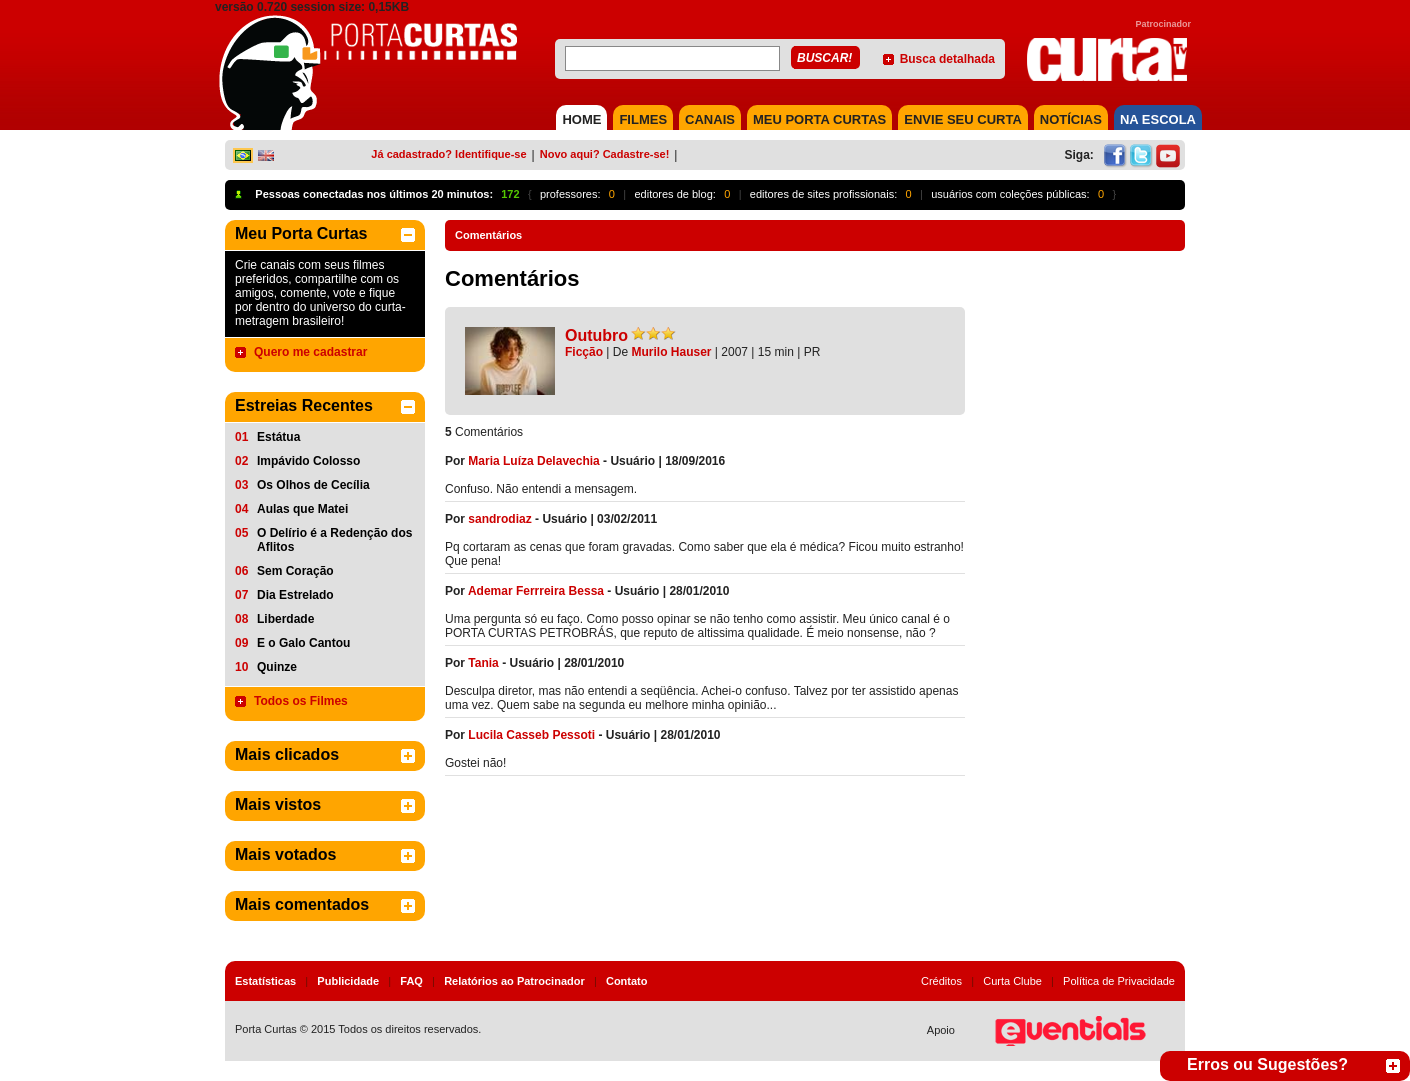  What do you see at coordinates (303, 643) in the screenshot?
I see `E o Galo Cantou` at bounding box center [303, 643].